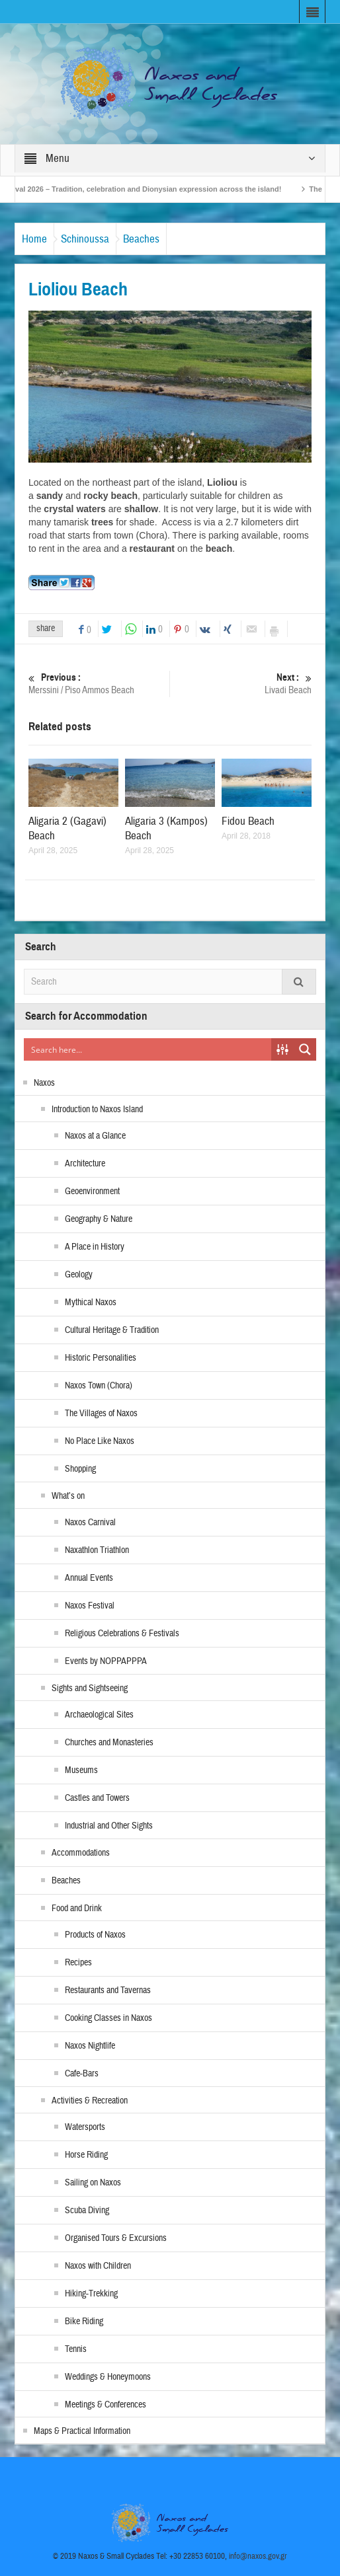 Image resolution: width=340 pixels, height=2576 pixels. Describe the element at coordinates (95, 1935) in the screenshot. I see `Products of Naxos` at that location.